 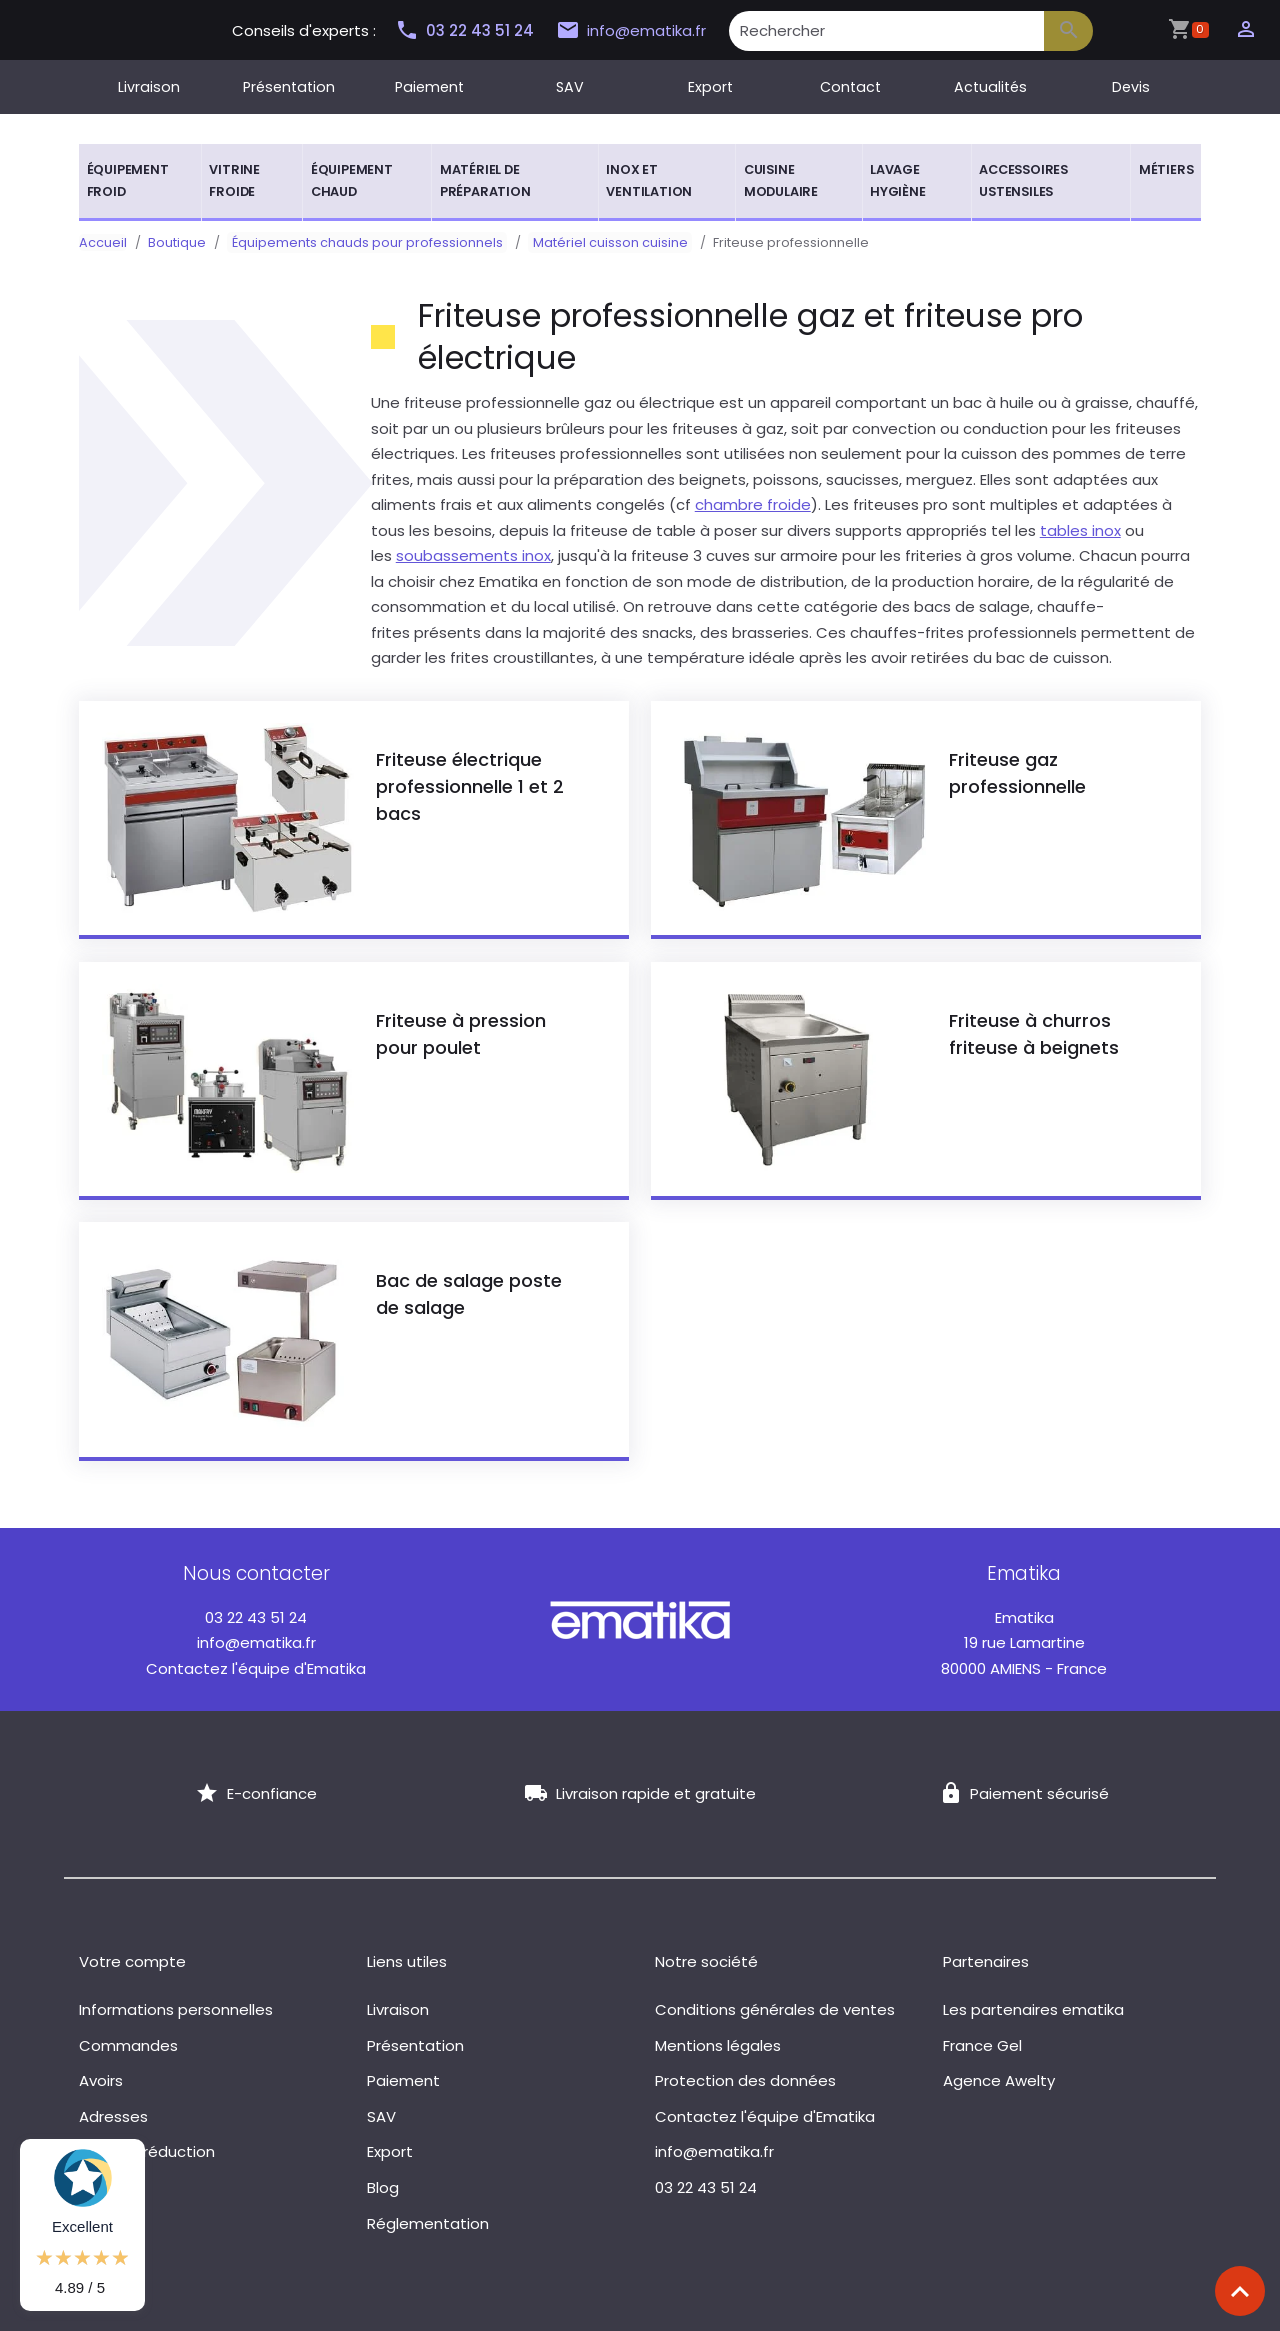 What do you see at coordinates (1034, 1034) in the screenshot?
I see `Friteuse à churros friteuse à beignets` at bounding box center [1034, 1034].